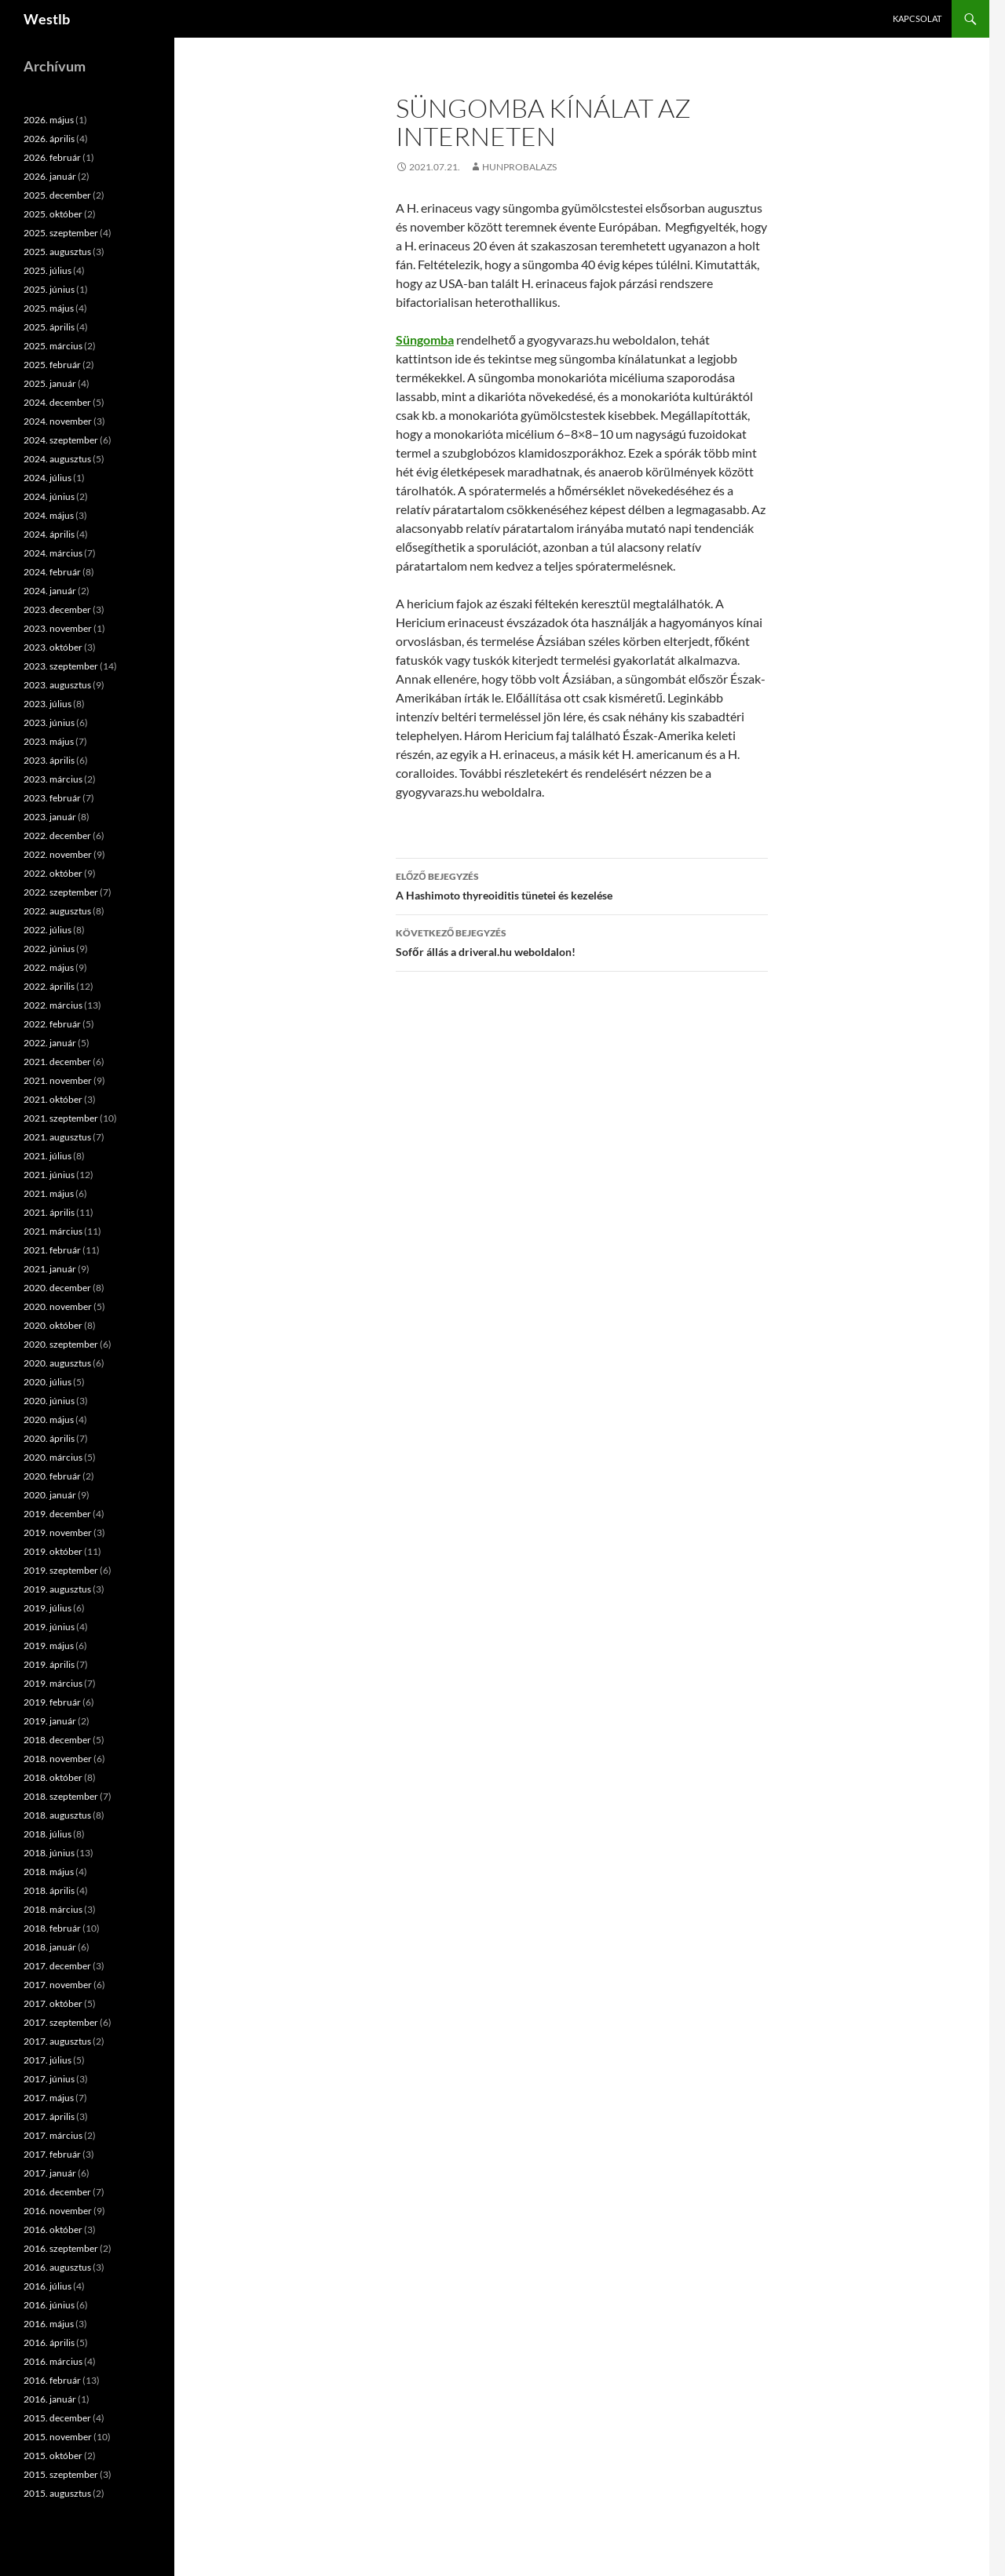 The width and height of the screenshot is (1005, 2576). I want to click on 2016. július, so click(47, 2286).